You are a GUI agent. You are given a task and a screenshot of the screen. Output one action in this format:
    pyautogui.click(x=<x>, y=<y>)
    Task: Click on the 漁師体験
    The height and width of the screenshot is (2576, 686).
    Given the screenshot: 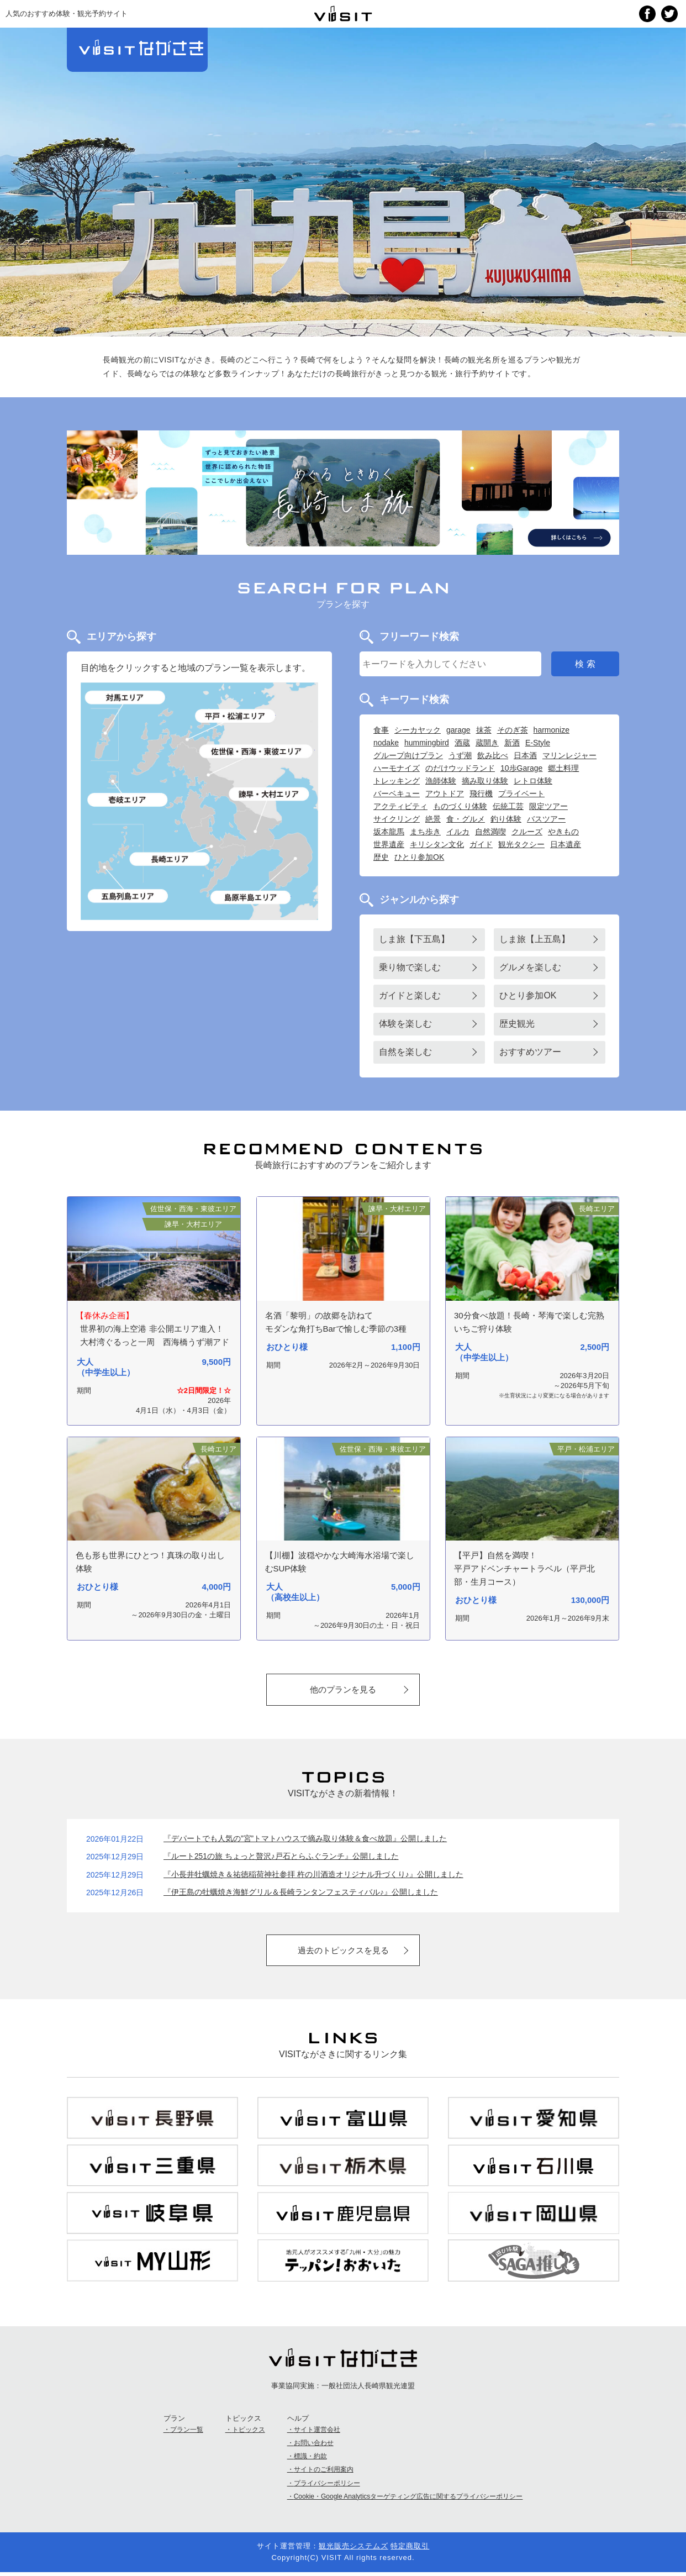 What is the action you would take?
    pyautogui.click(x=440, y=780)
    